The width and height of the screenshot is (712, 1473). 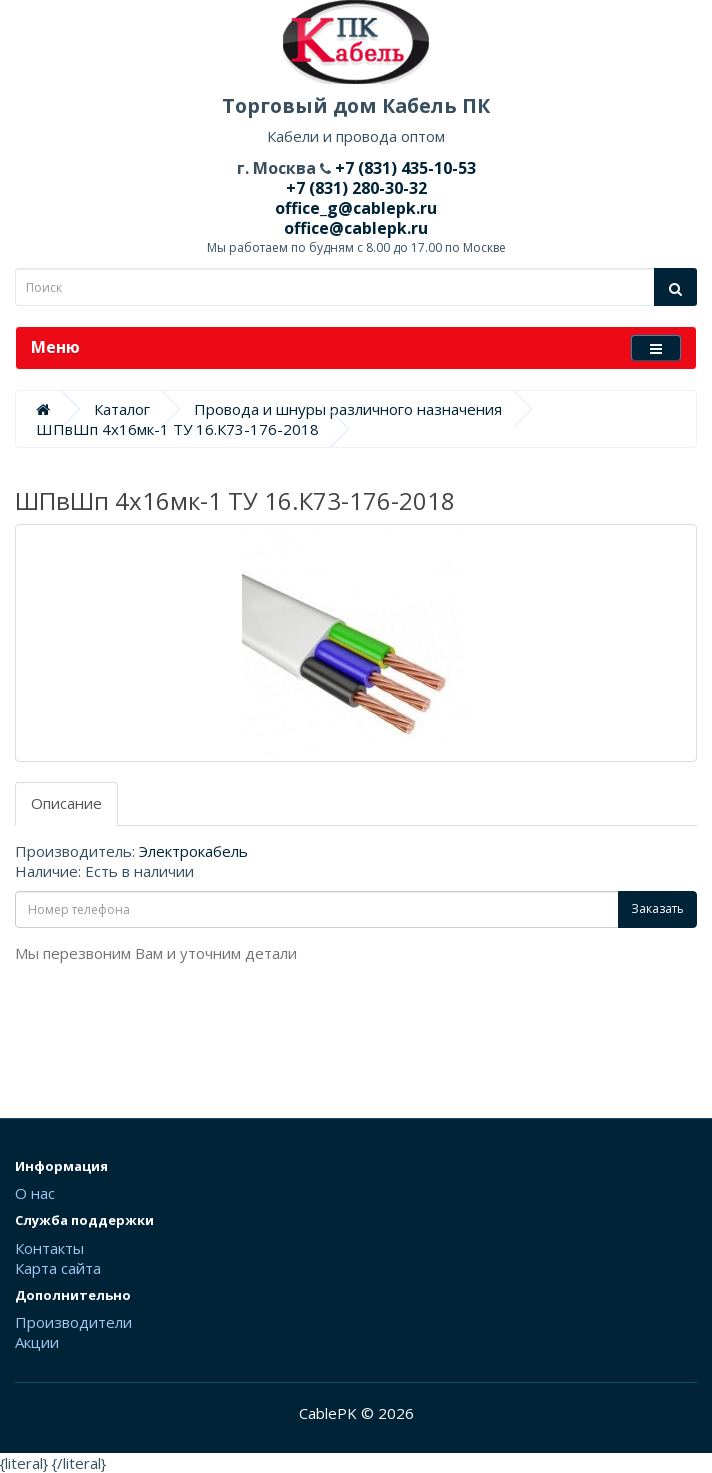 I want to click on Каталог, so click(x=122, y=409).